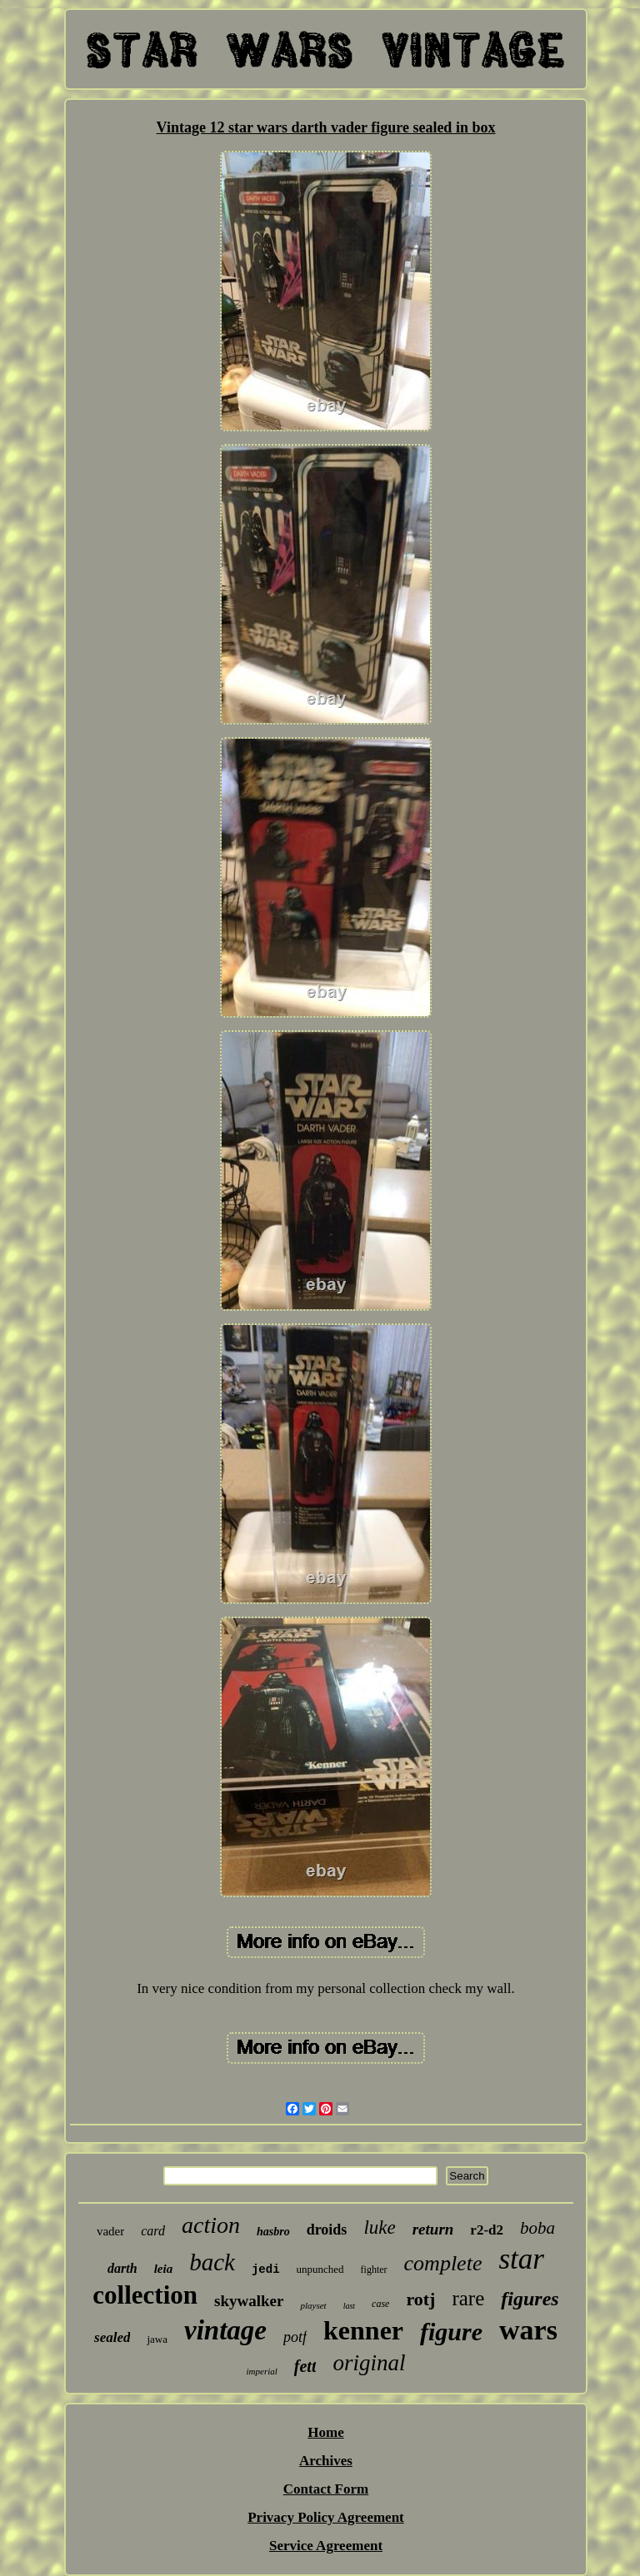  What do you see at coordinates (325, 2432) in the screenshot?
I see `Home` at bounding box center [325, 2432].